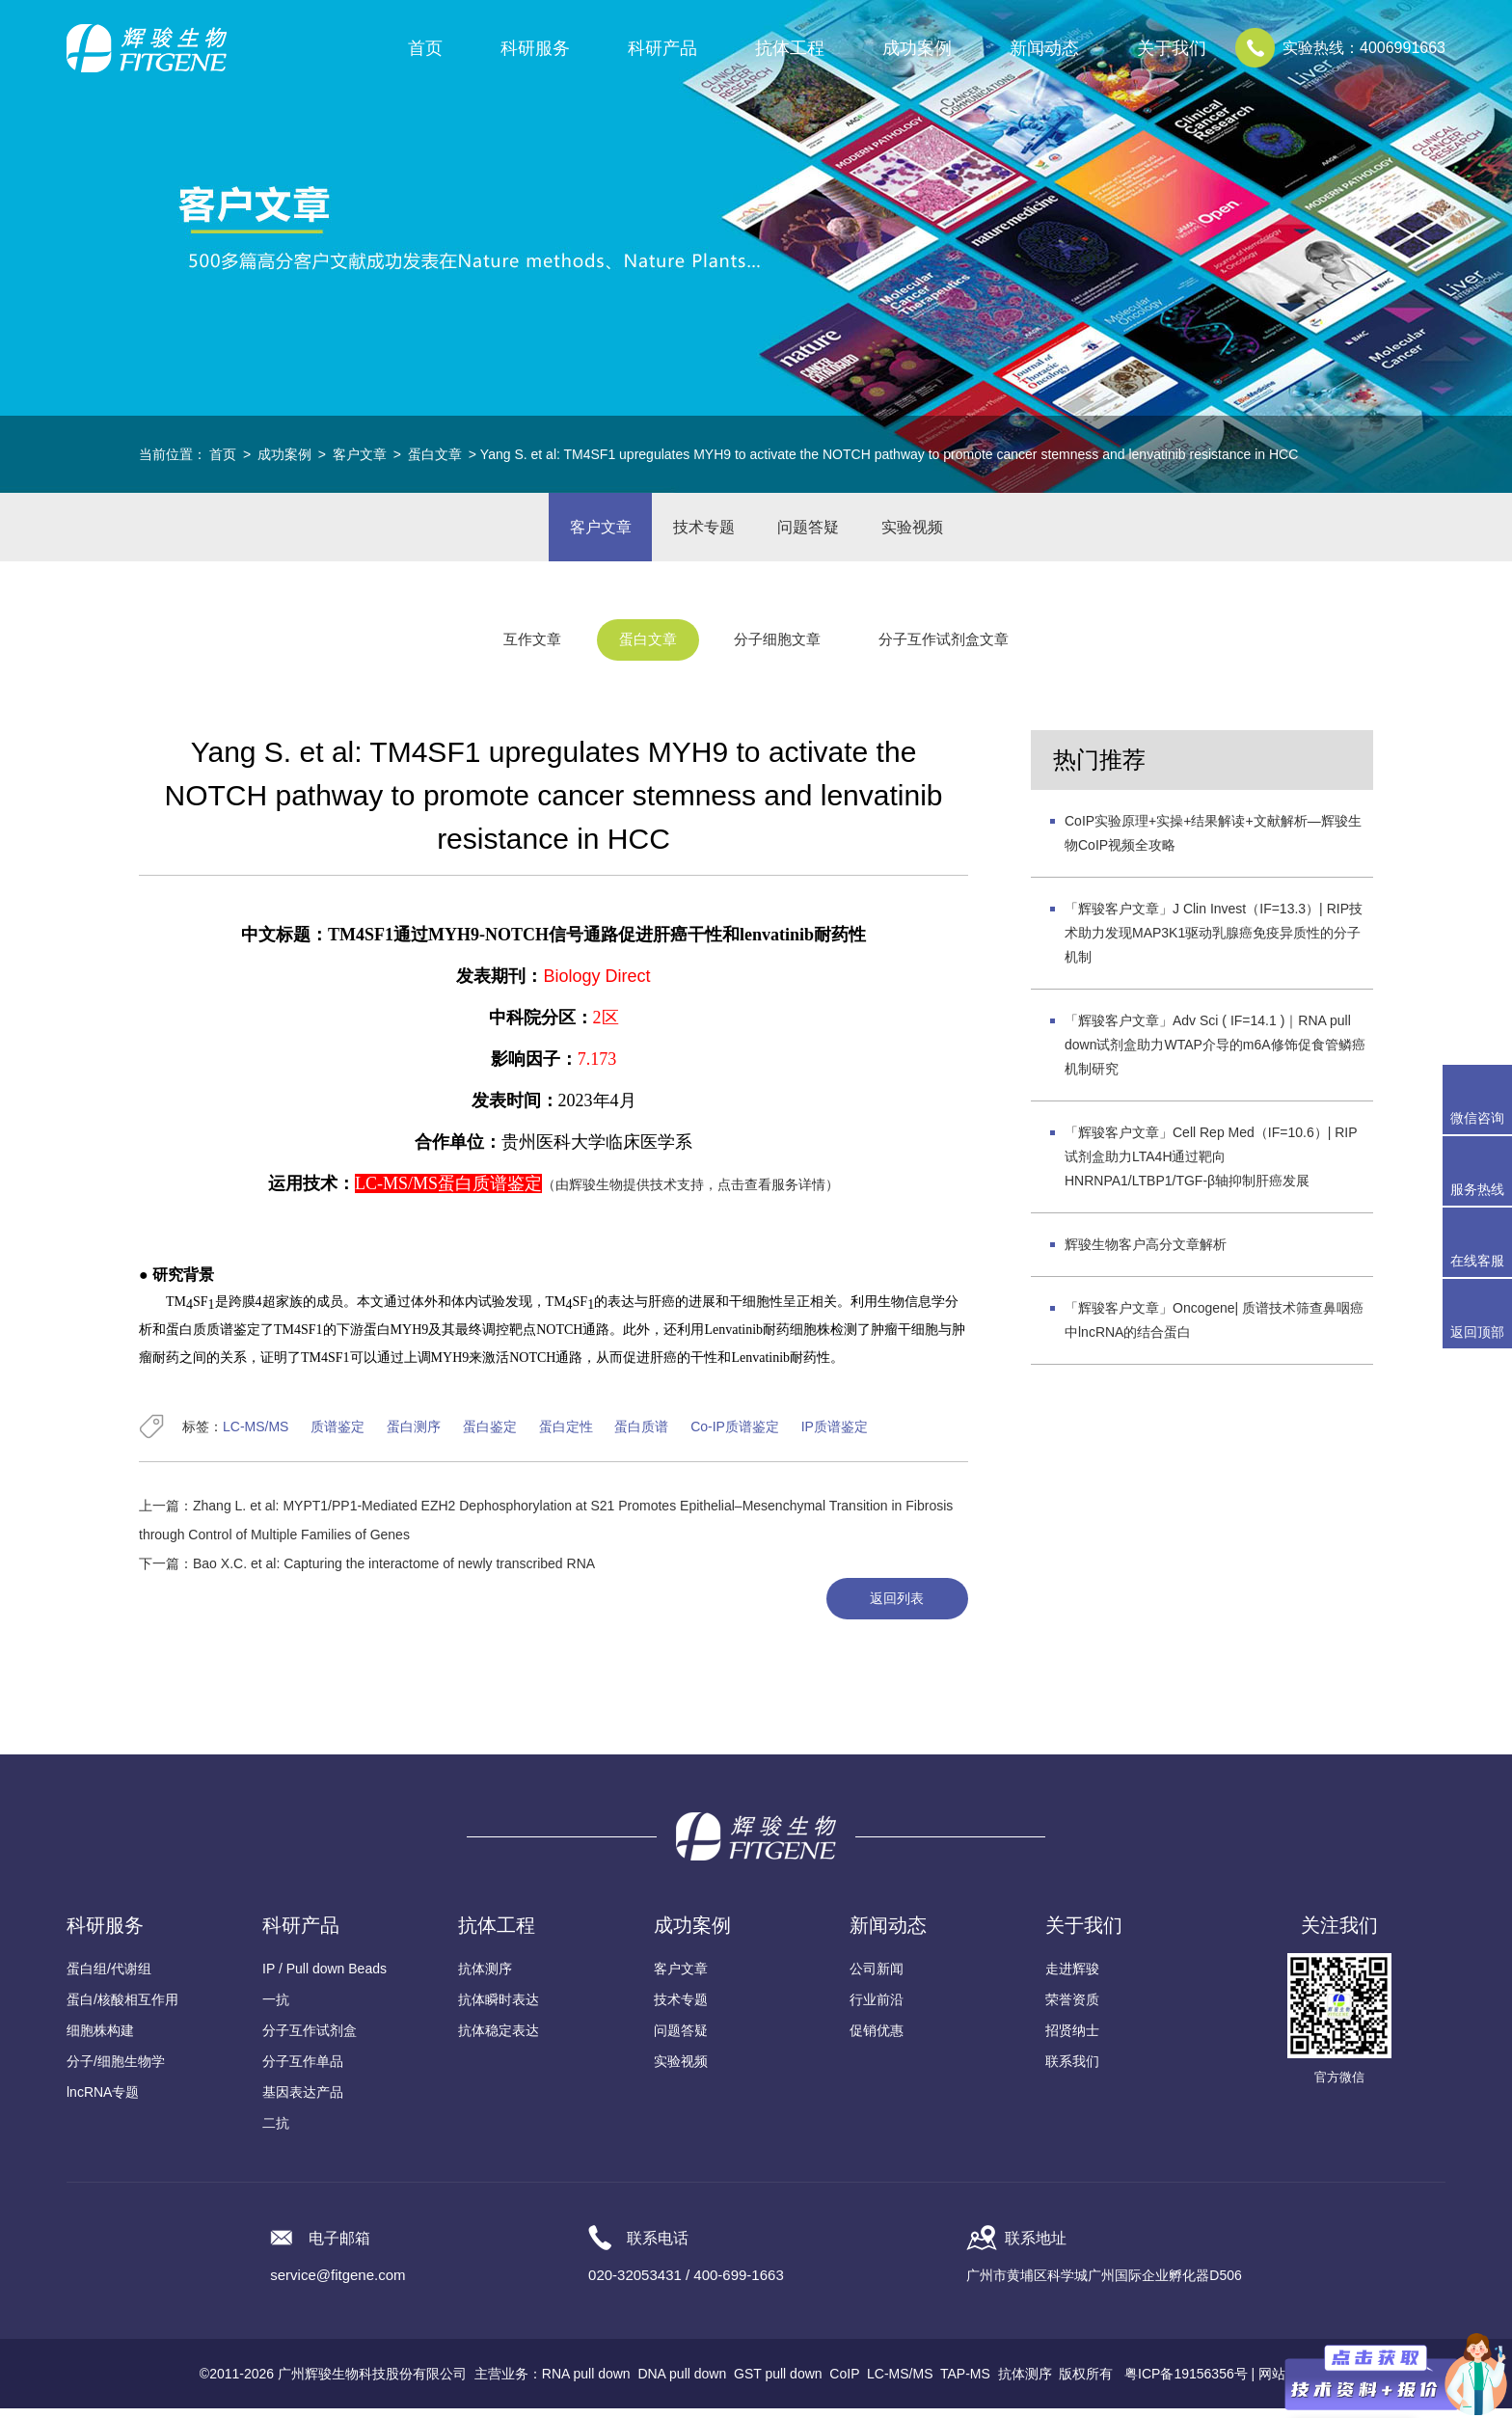  What do you see at coordinates (275, 2132) in the screenshot?
I see `二抗` at bounding box center [275, 2132].